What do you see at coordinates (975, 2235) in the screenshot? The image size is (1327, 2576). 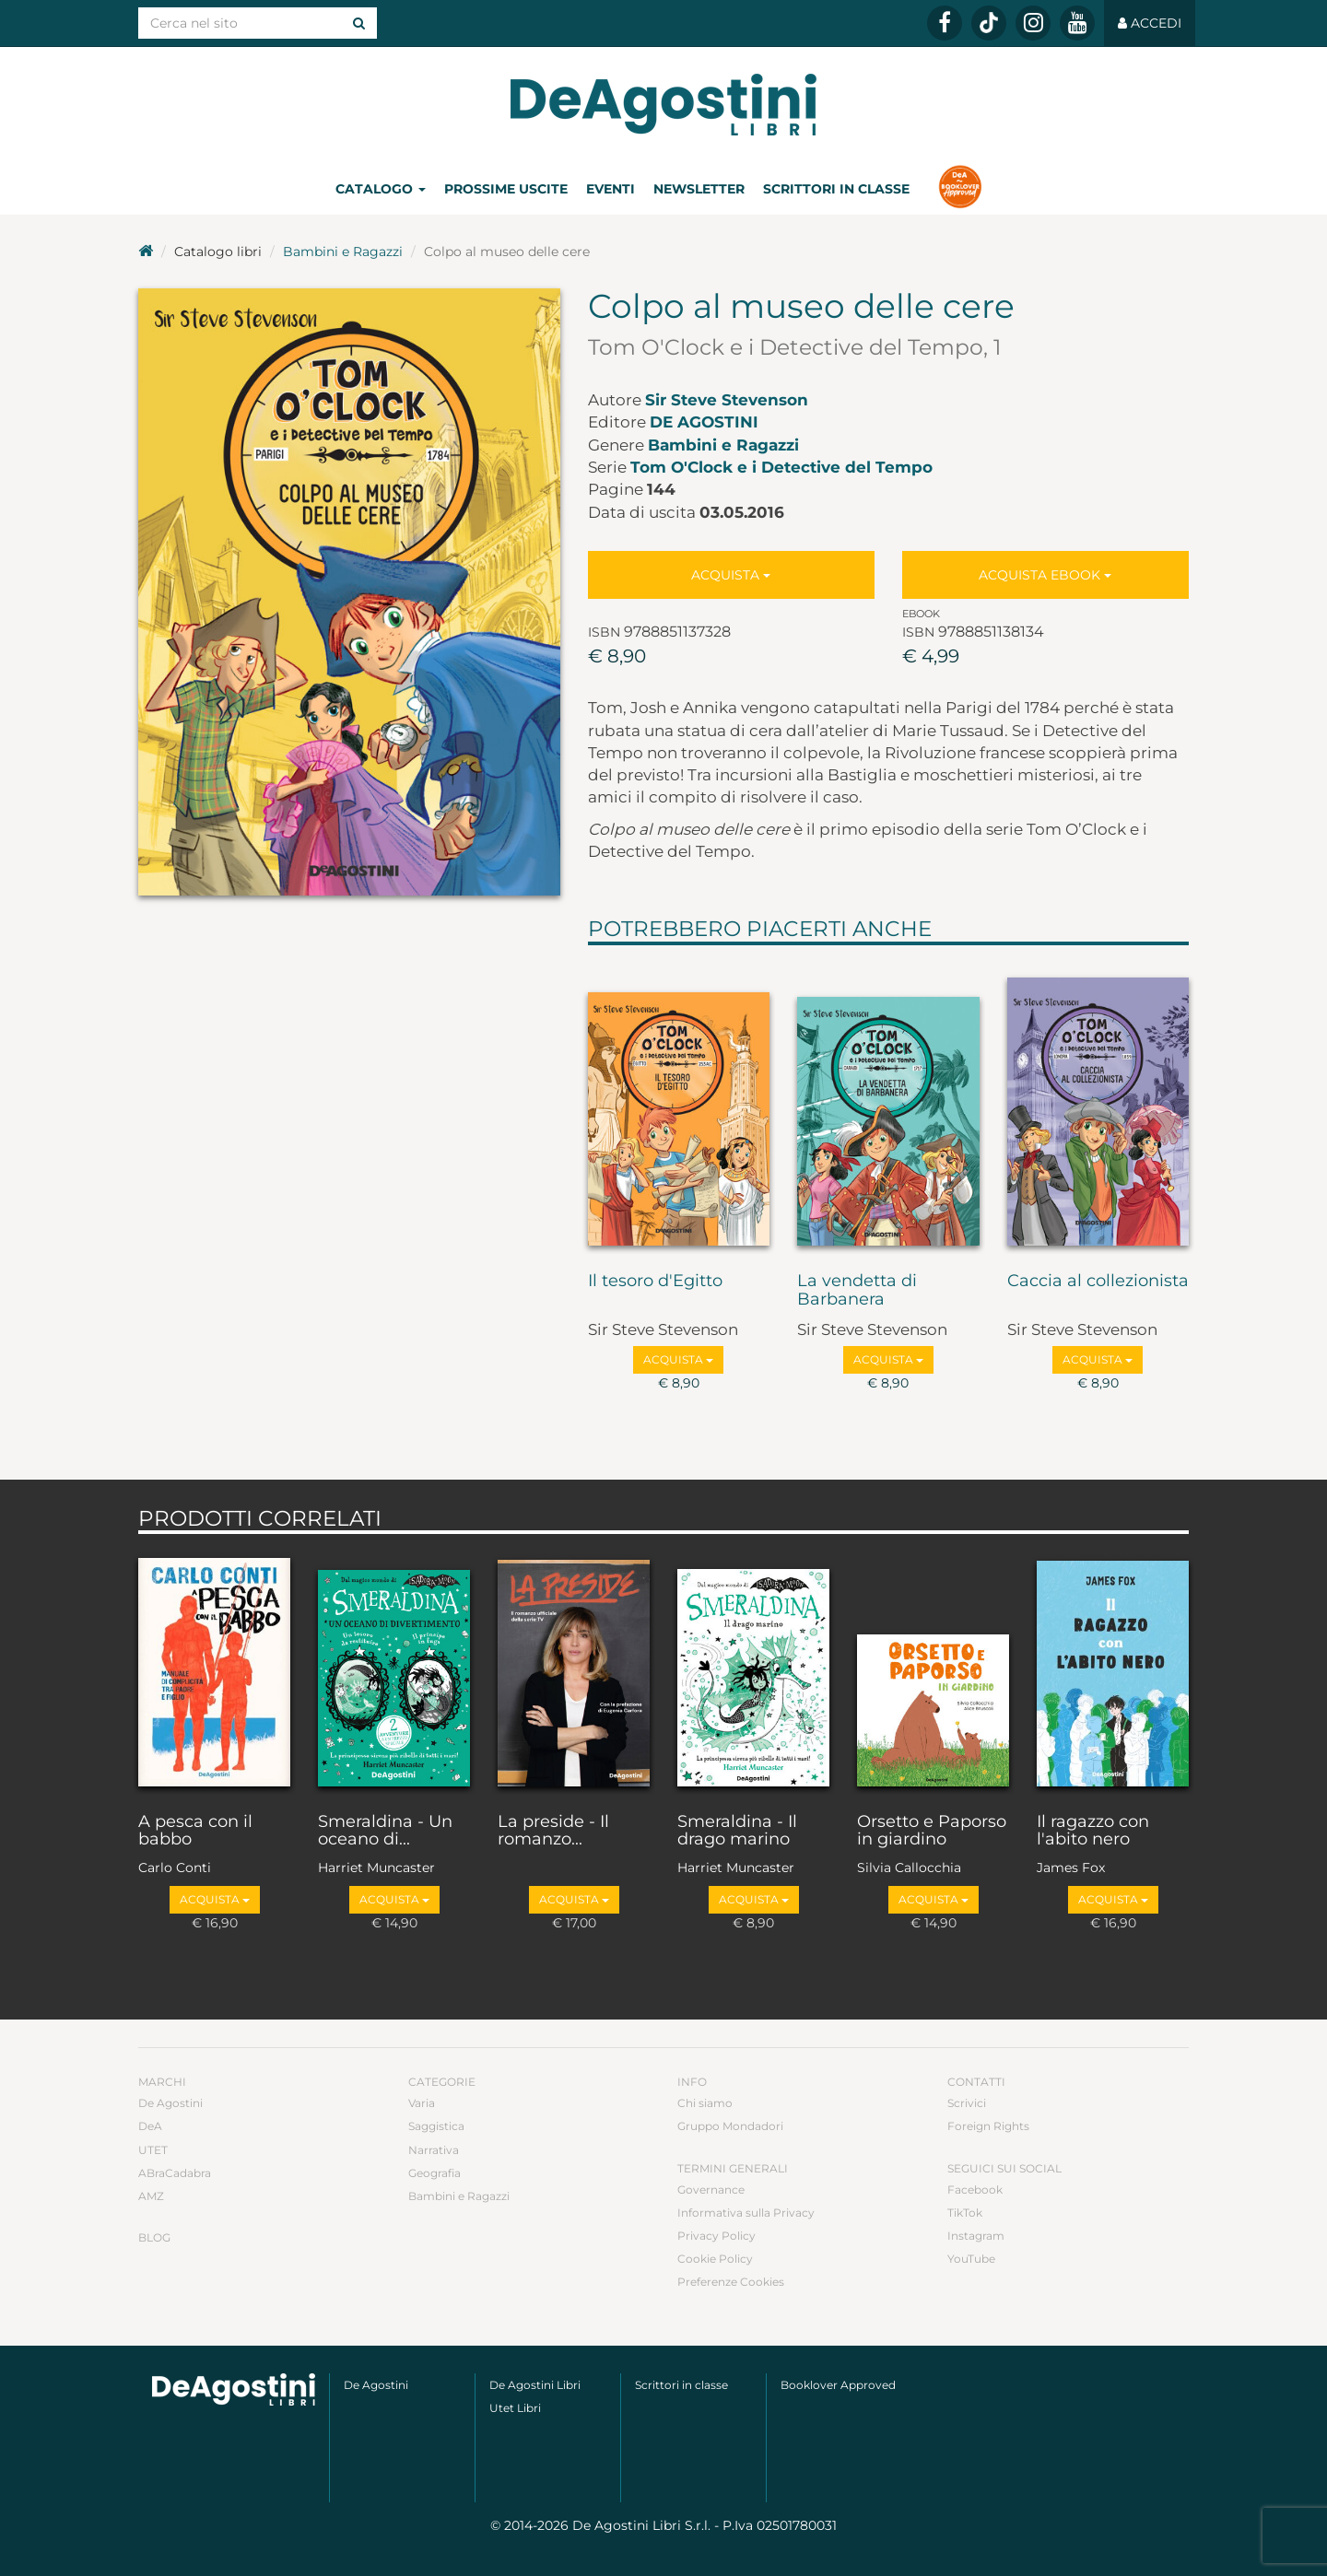 I see `Instagram` at bounding box center [975, 2235].